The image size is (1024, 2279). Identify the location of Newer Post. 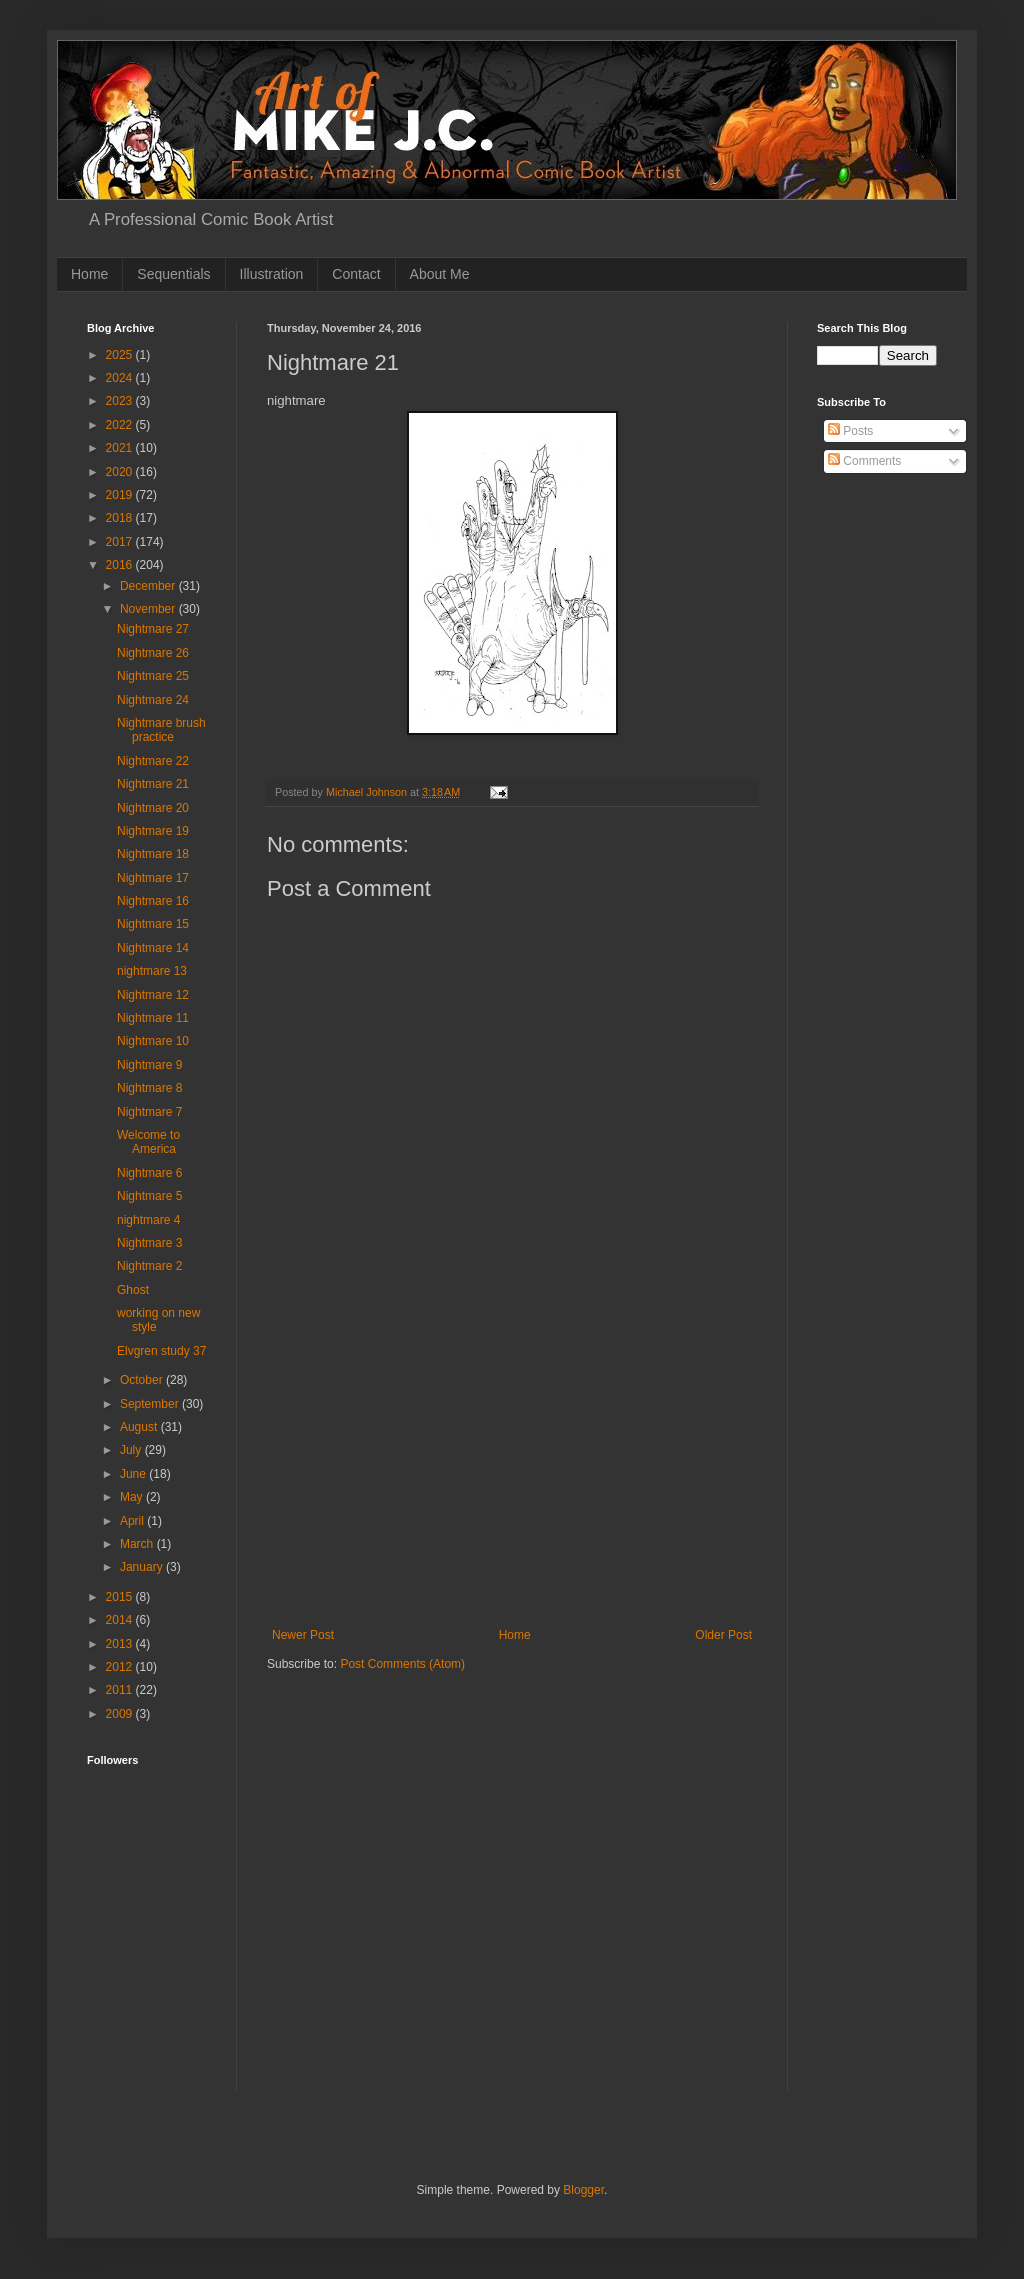
(303, 1635).